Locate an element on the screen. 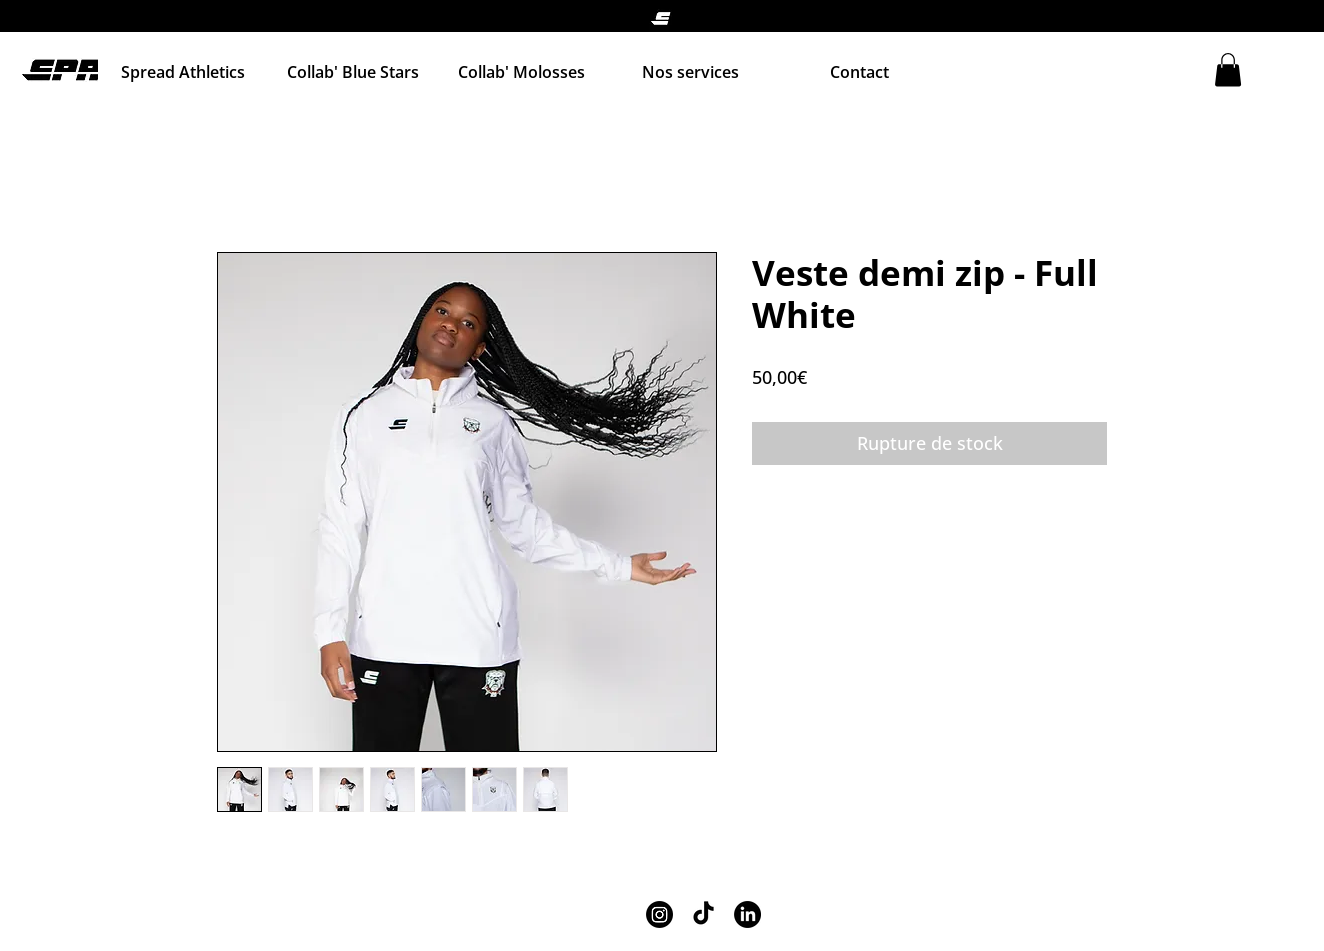  [LinkedIn] is located at coordinates (747, 914).